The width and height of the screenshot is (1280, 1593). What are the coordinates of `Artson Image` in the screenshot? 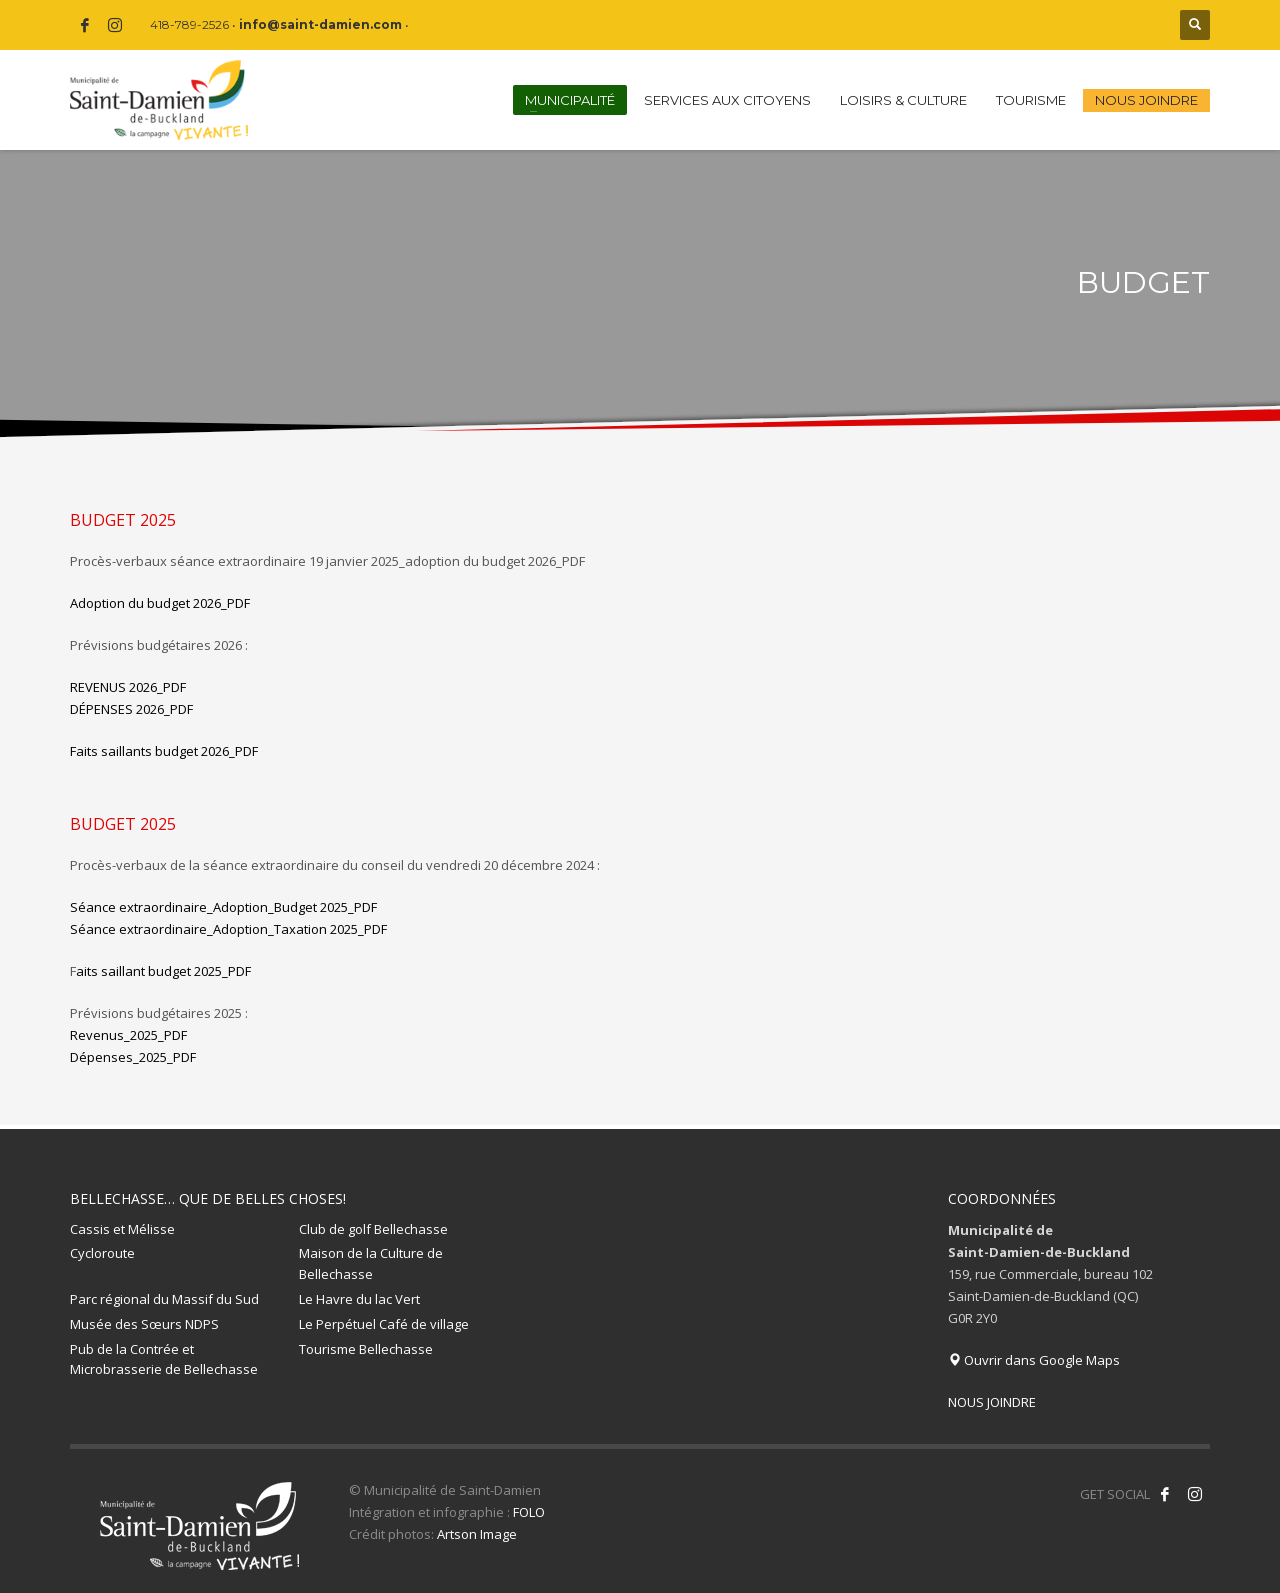 It's located at (477, 1534).